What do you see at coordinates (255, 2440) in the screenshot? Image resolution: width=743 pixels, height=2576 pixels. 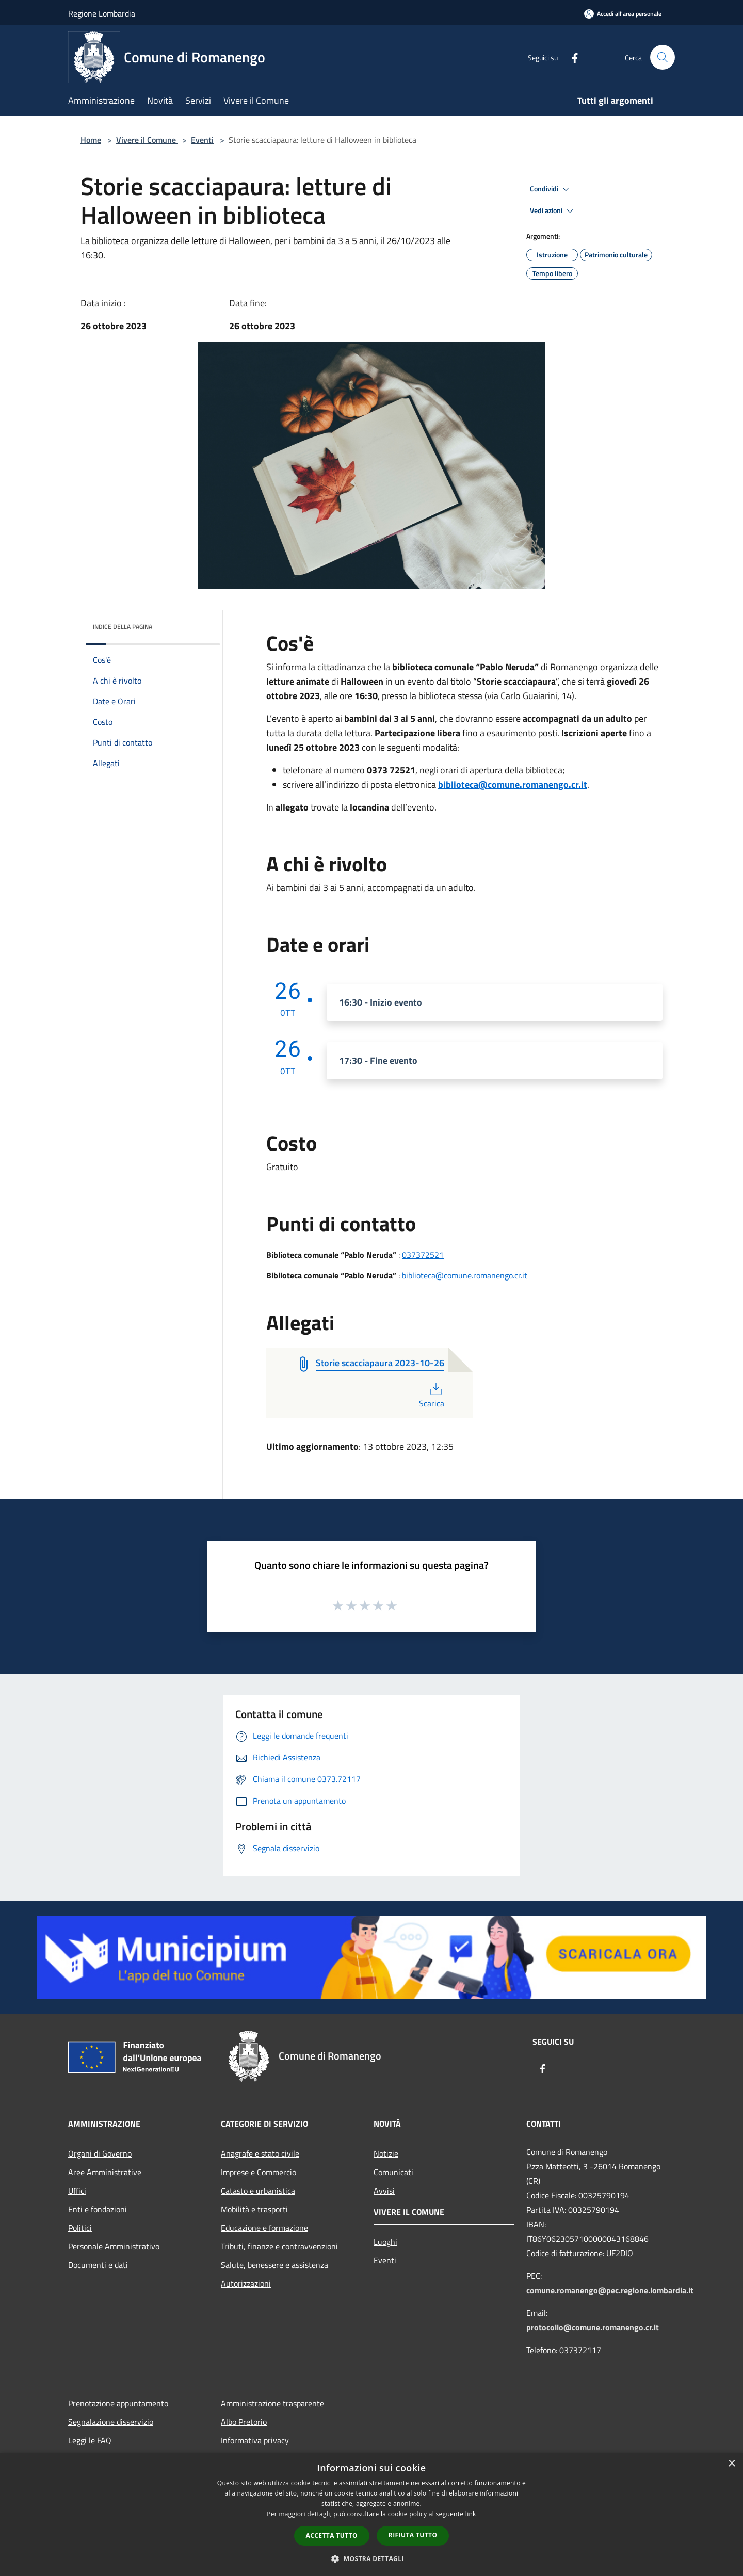 I see `Informativa privacy` at bounding box center [255, 2440].